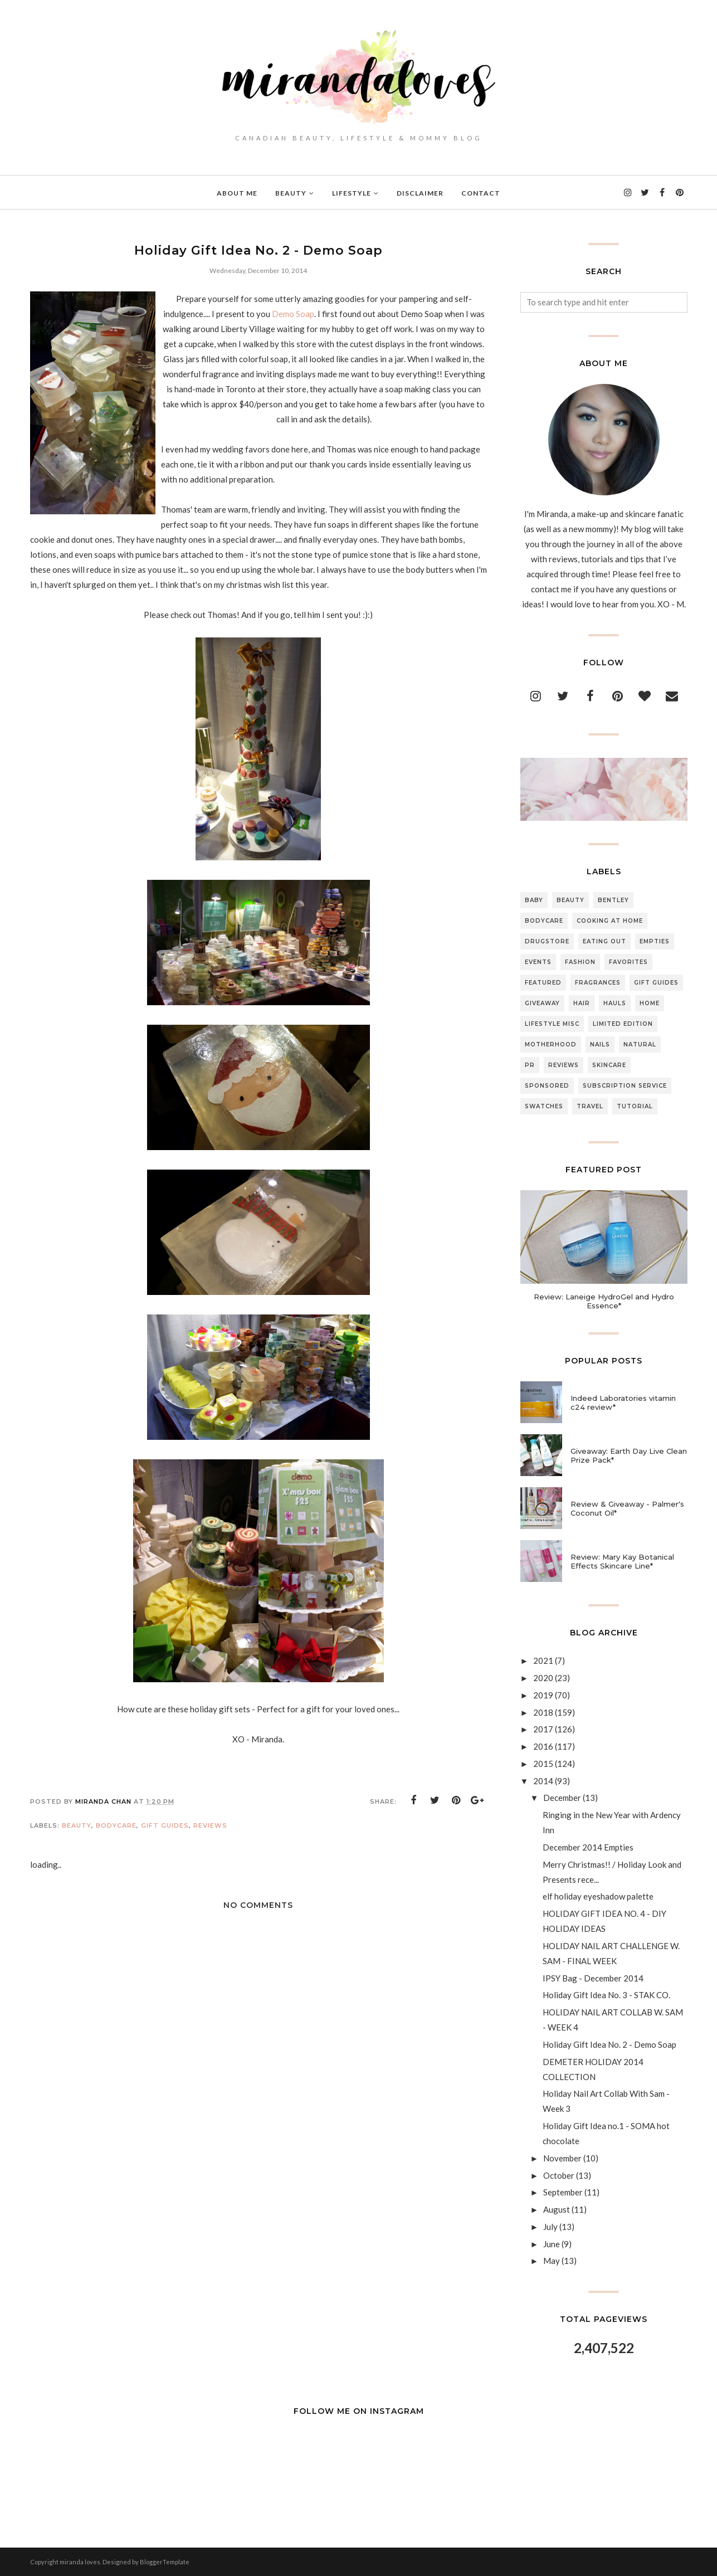  I want to click on 2020, so click(543, 1678).